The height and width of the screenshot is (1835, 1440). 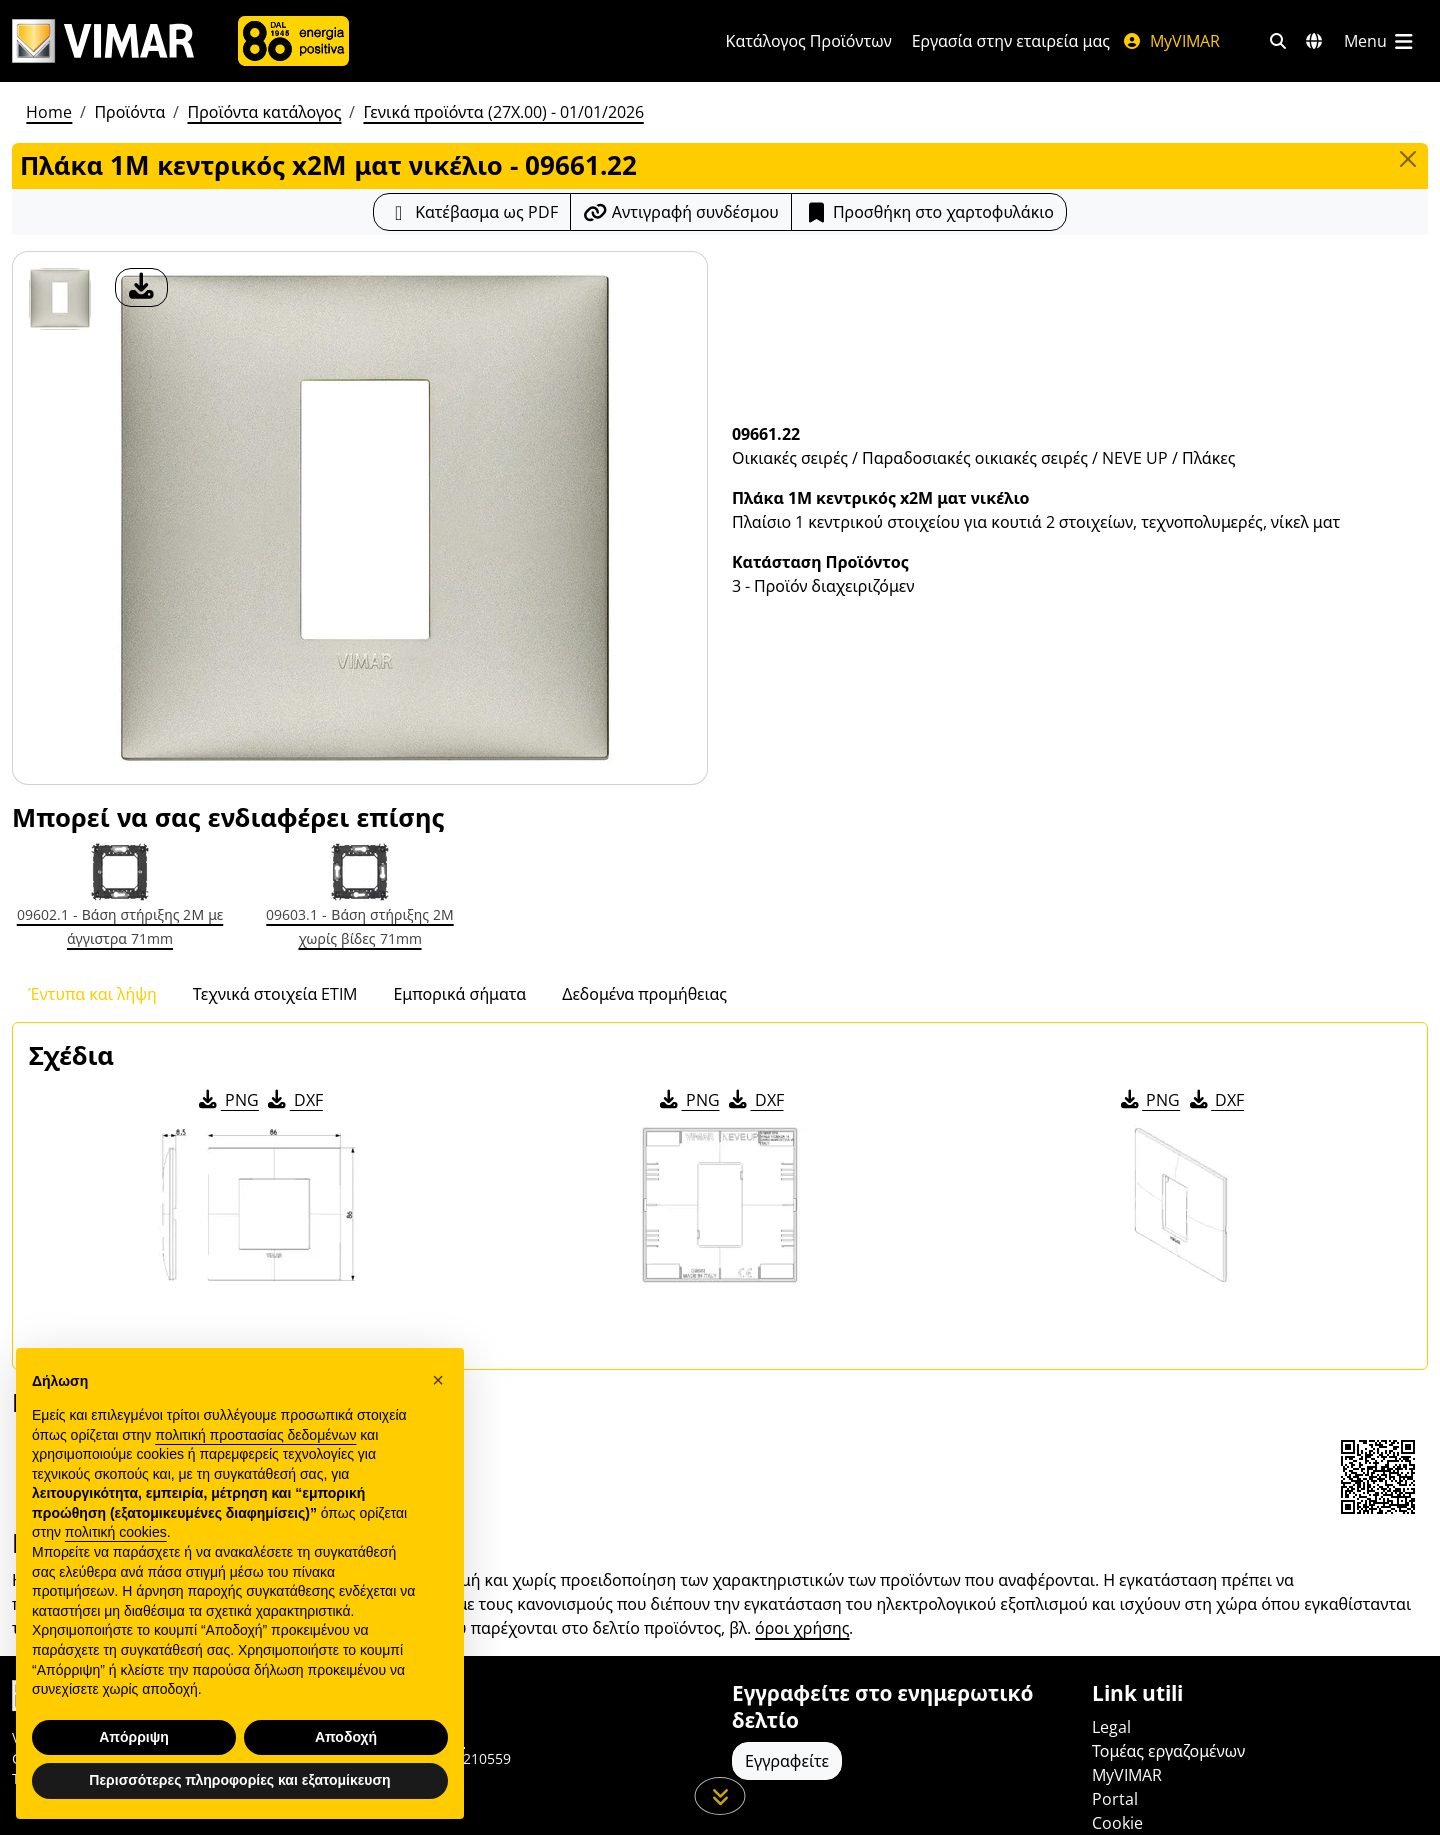 What do you see at coordinates (787, 1761) in the screenshot?
I see `Εγγραφείτε [Πρόσβαση στο προφίλ για εγγραφή]` at bounding box center [787, 1761].